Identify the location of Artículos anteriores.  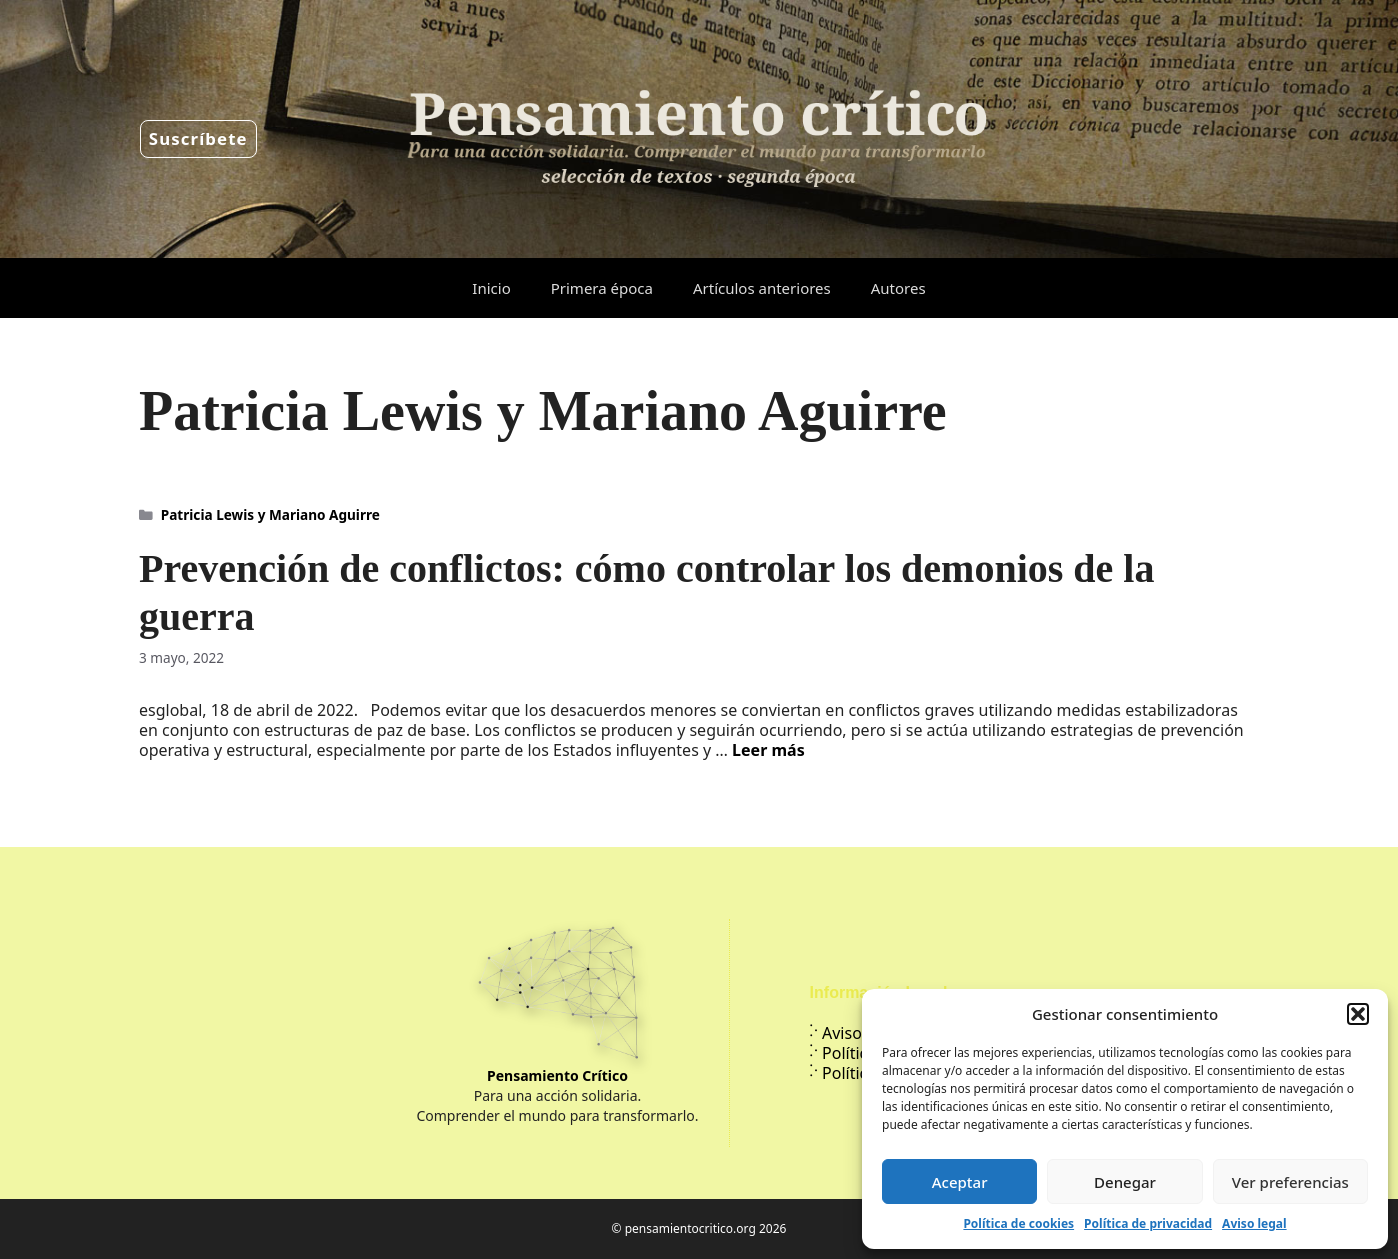
(762, 288).